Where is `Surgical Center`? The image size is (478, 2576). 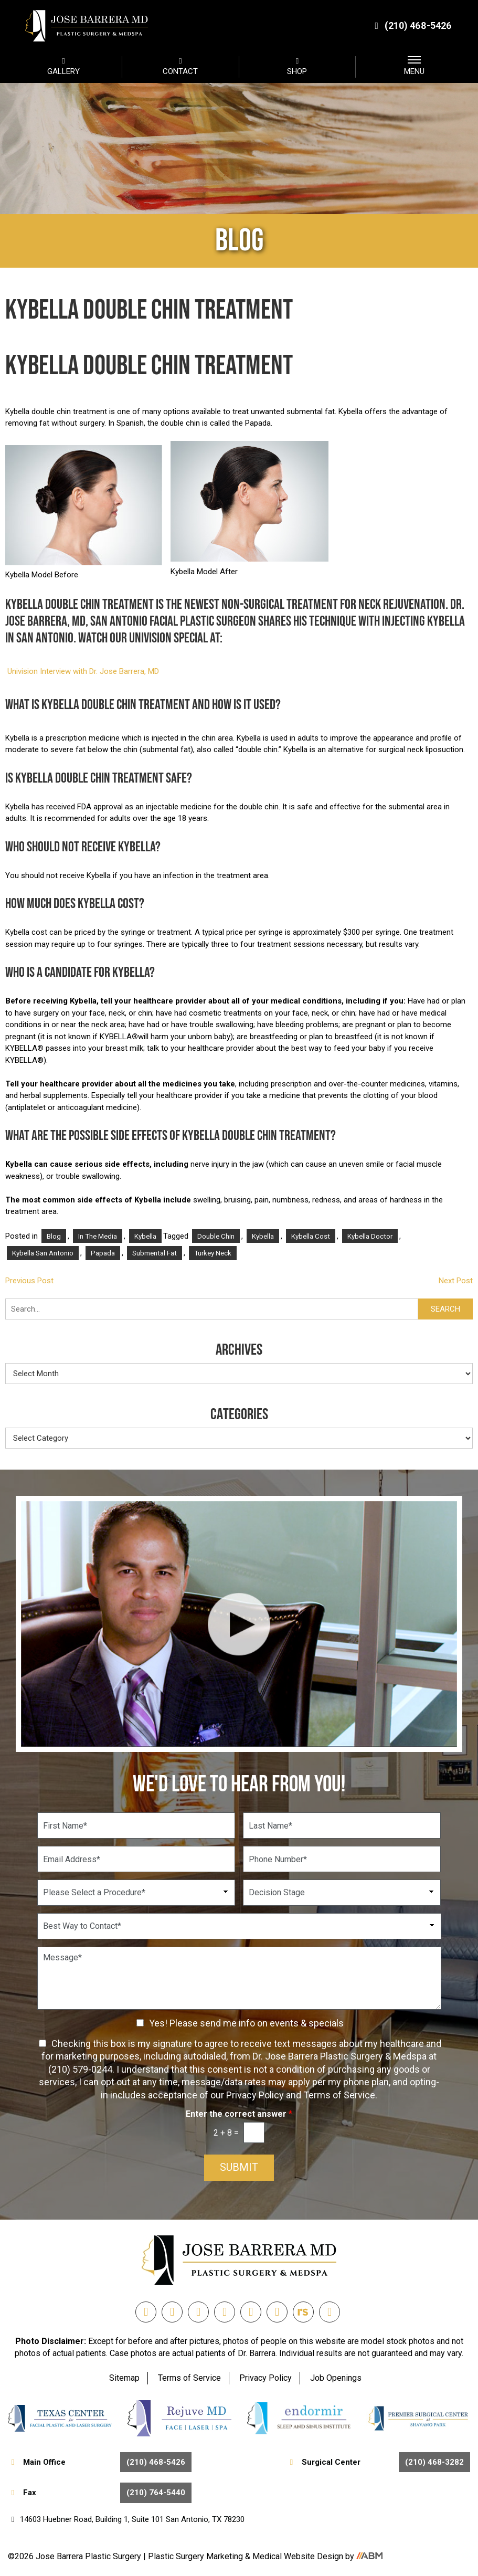
Surgical Center is located at coordinates (378, 2462).